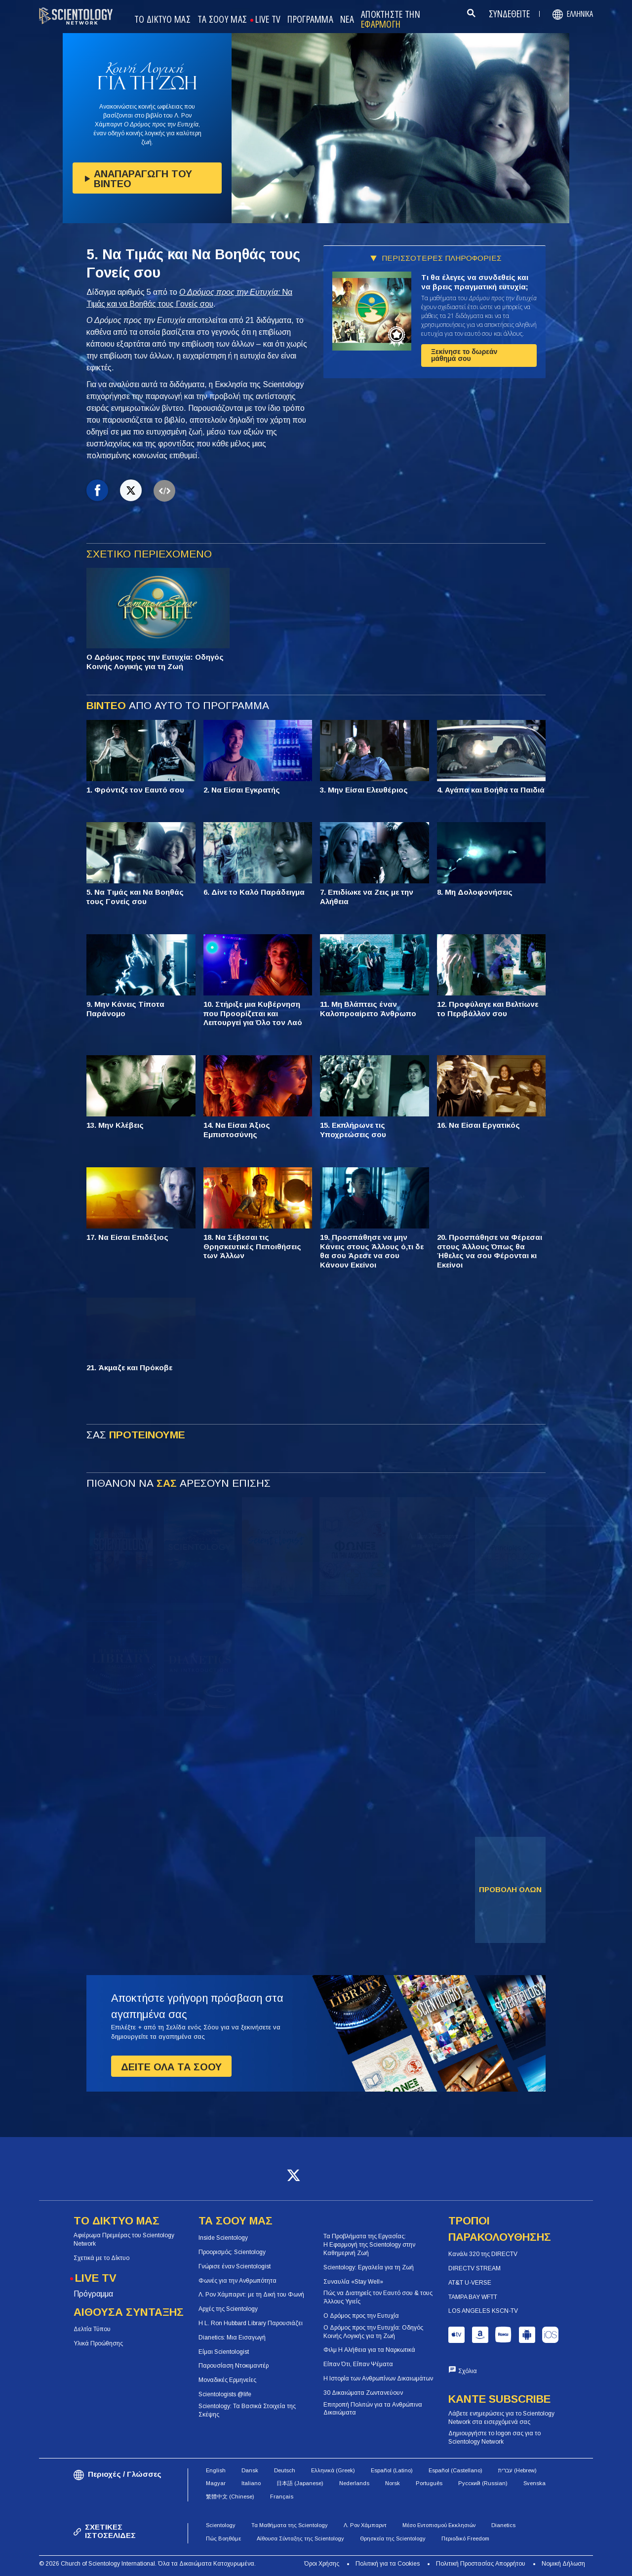  What do you see at coordinates (467, 2371) in the screenshot?
I see `Σχόλια` at bounding box center [467, 2371].